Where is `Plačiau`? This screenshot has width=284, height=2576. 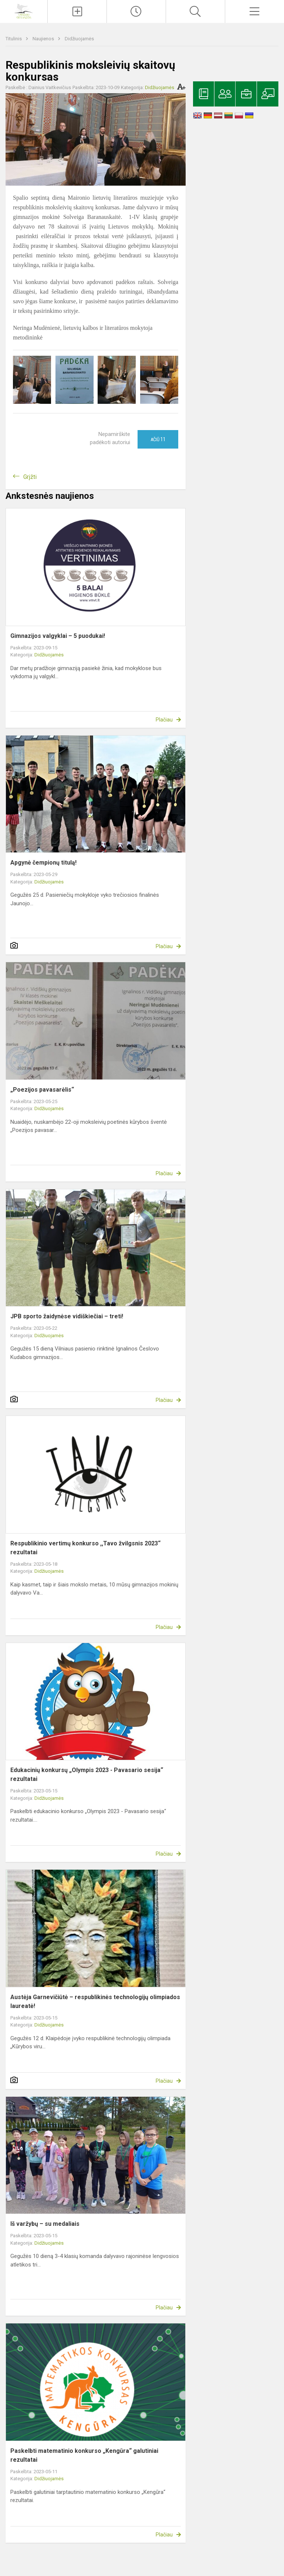 Plačiau is located at coordinates (164, 720).